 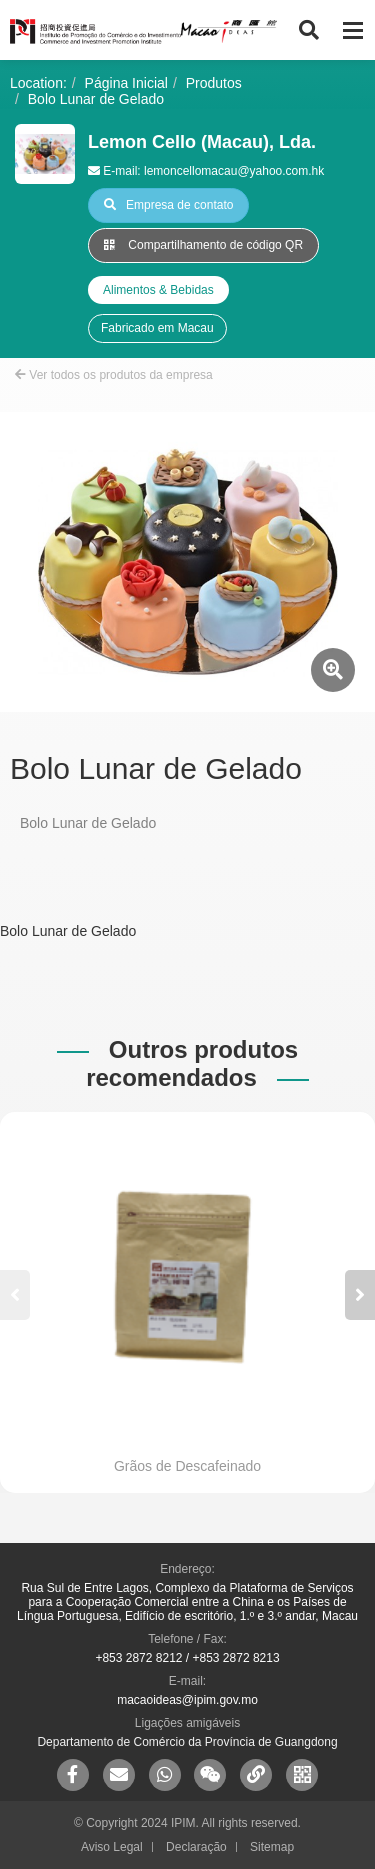 What do you see at coordinates (272, 1847) in the screenshot?
I see `Sitemap` at bounding box center [272, 1847].